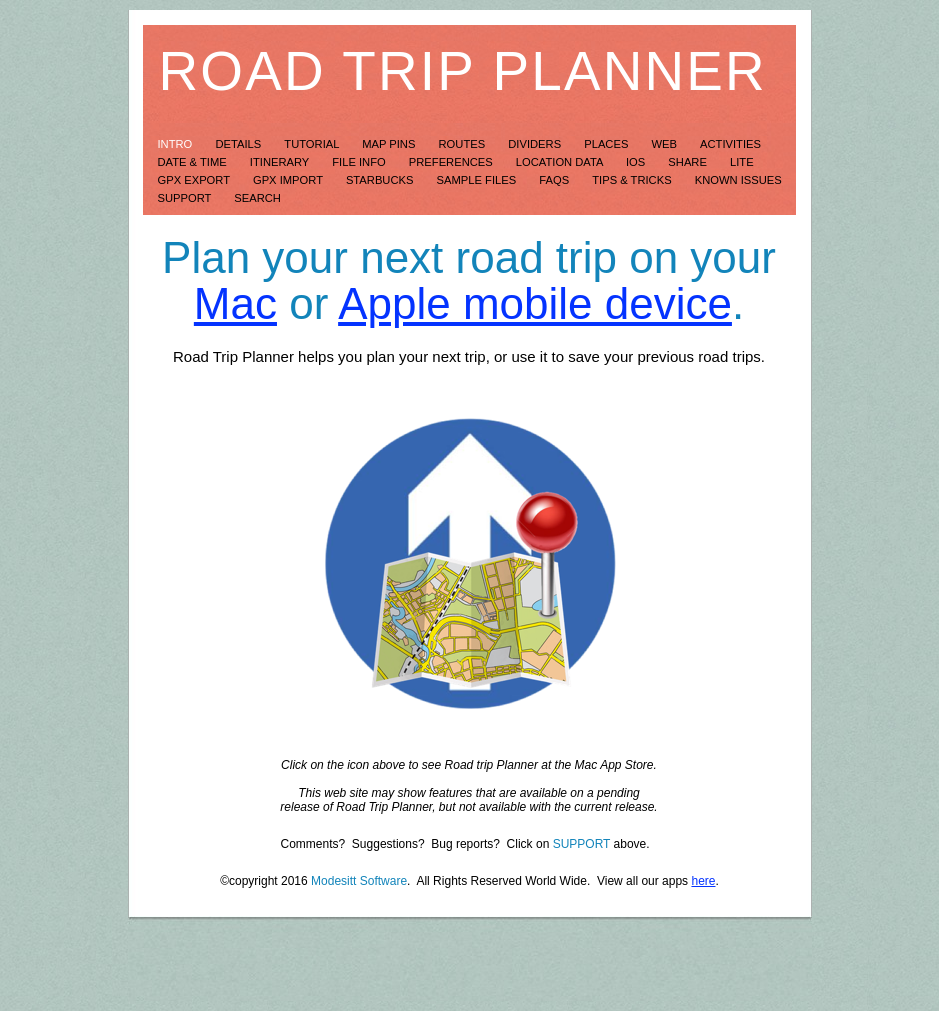  What do you see at coordinates (177, 144) in the screenshot?
I see `Intro` at bounding box center [177, 144].